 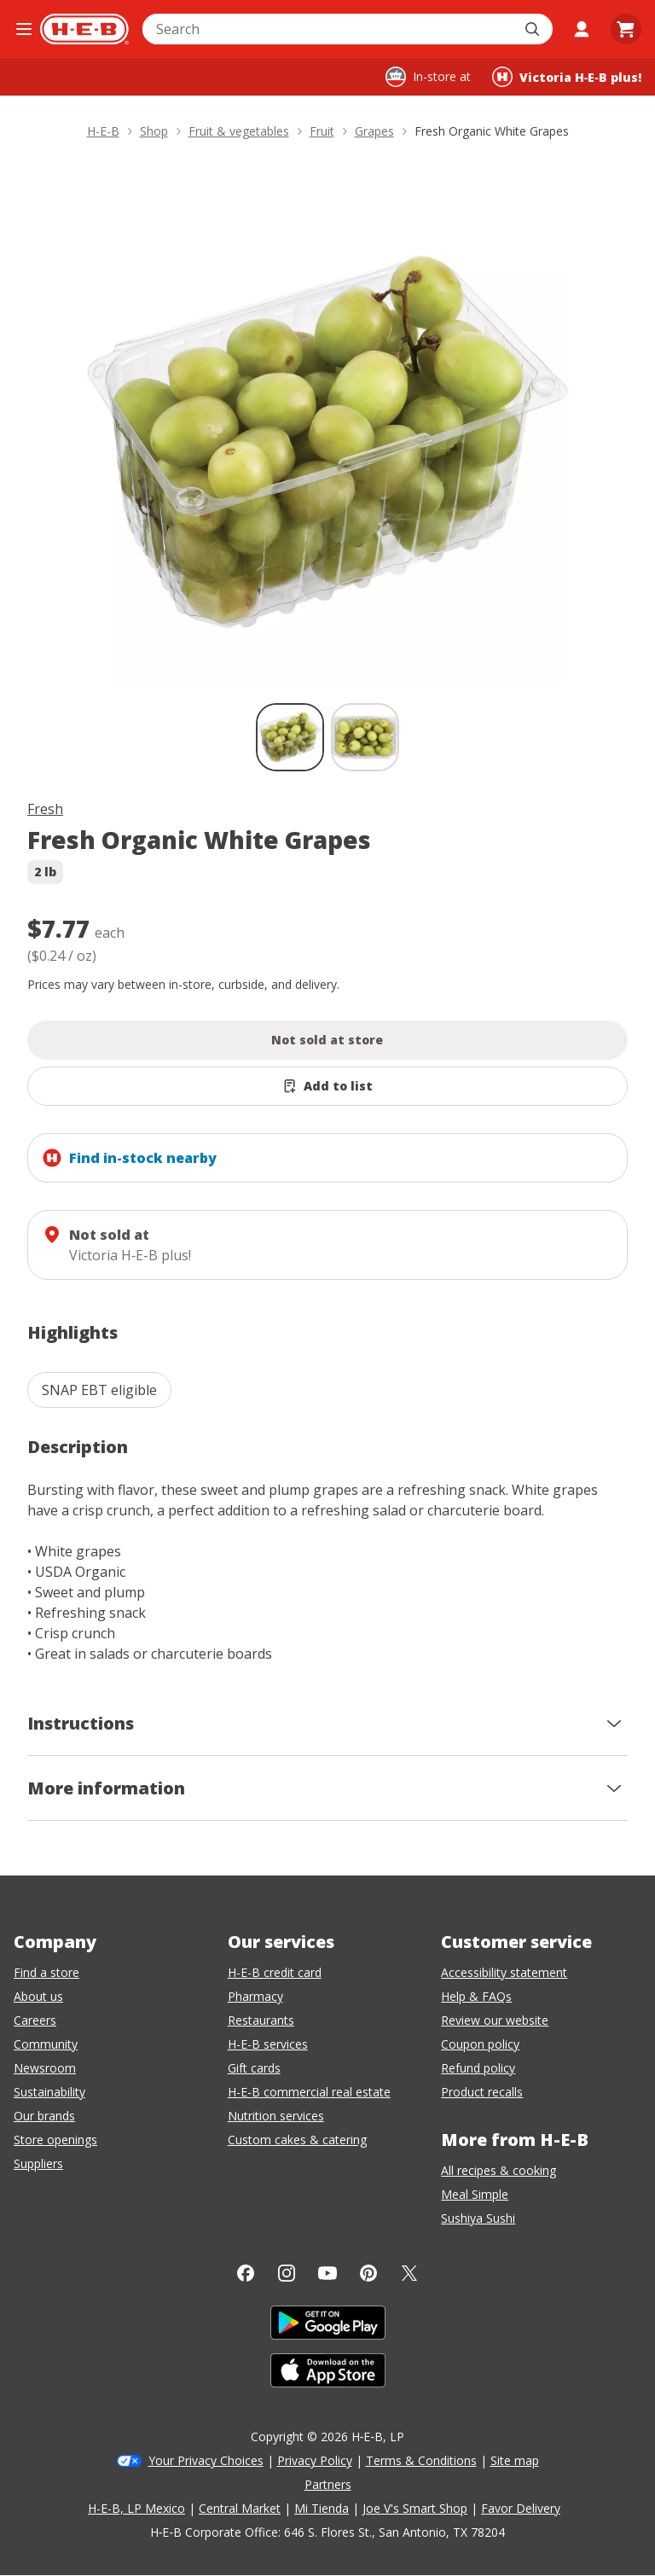 What do you see at coordinates (480, 2044) in the screenshot?
I see `Coupon policy` at bounding box center [480, 2044].